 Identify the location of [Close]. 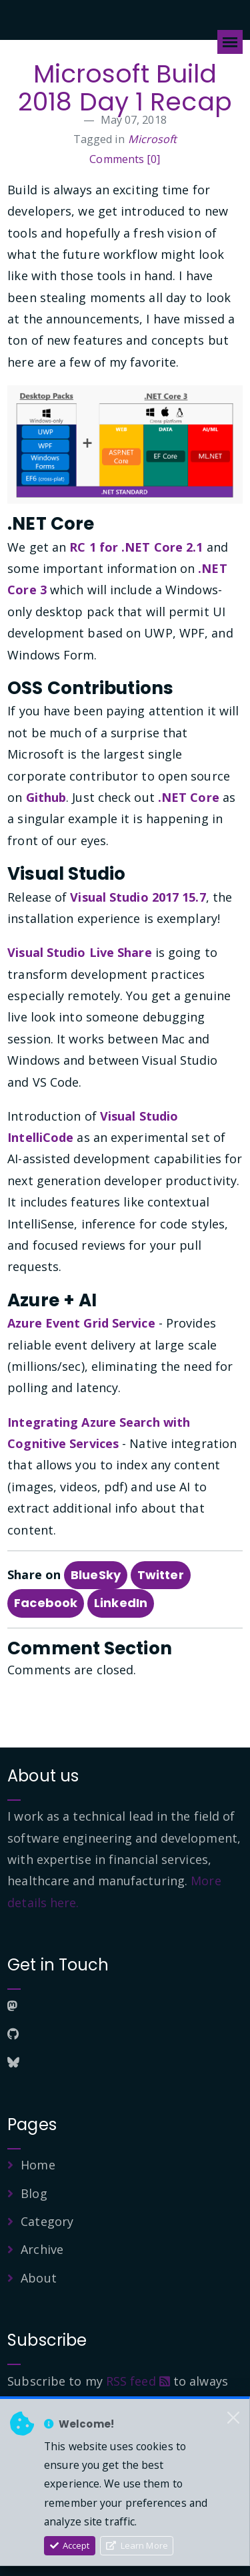
(233, 2417).